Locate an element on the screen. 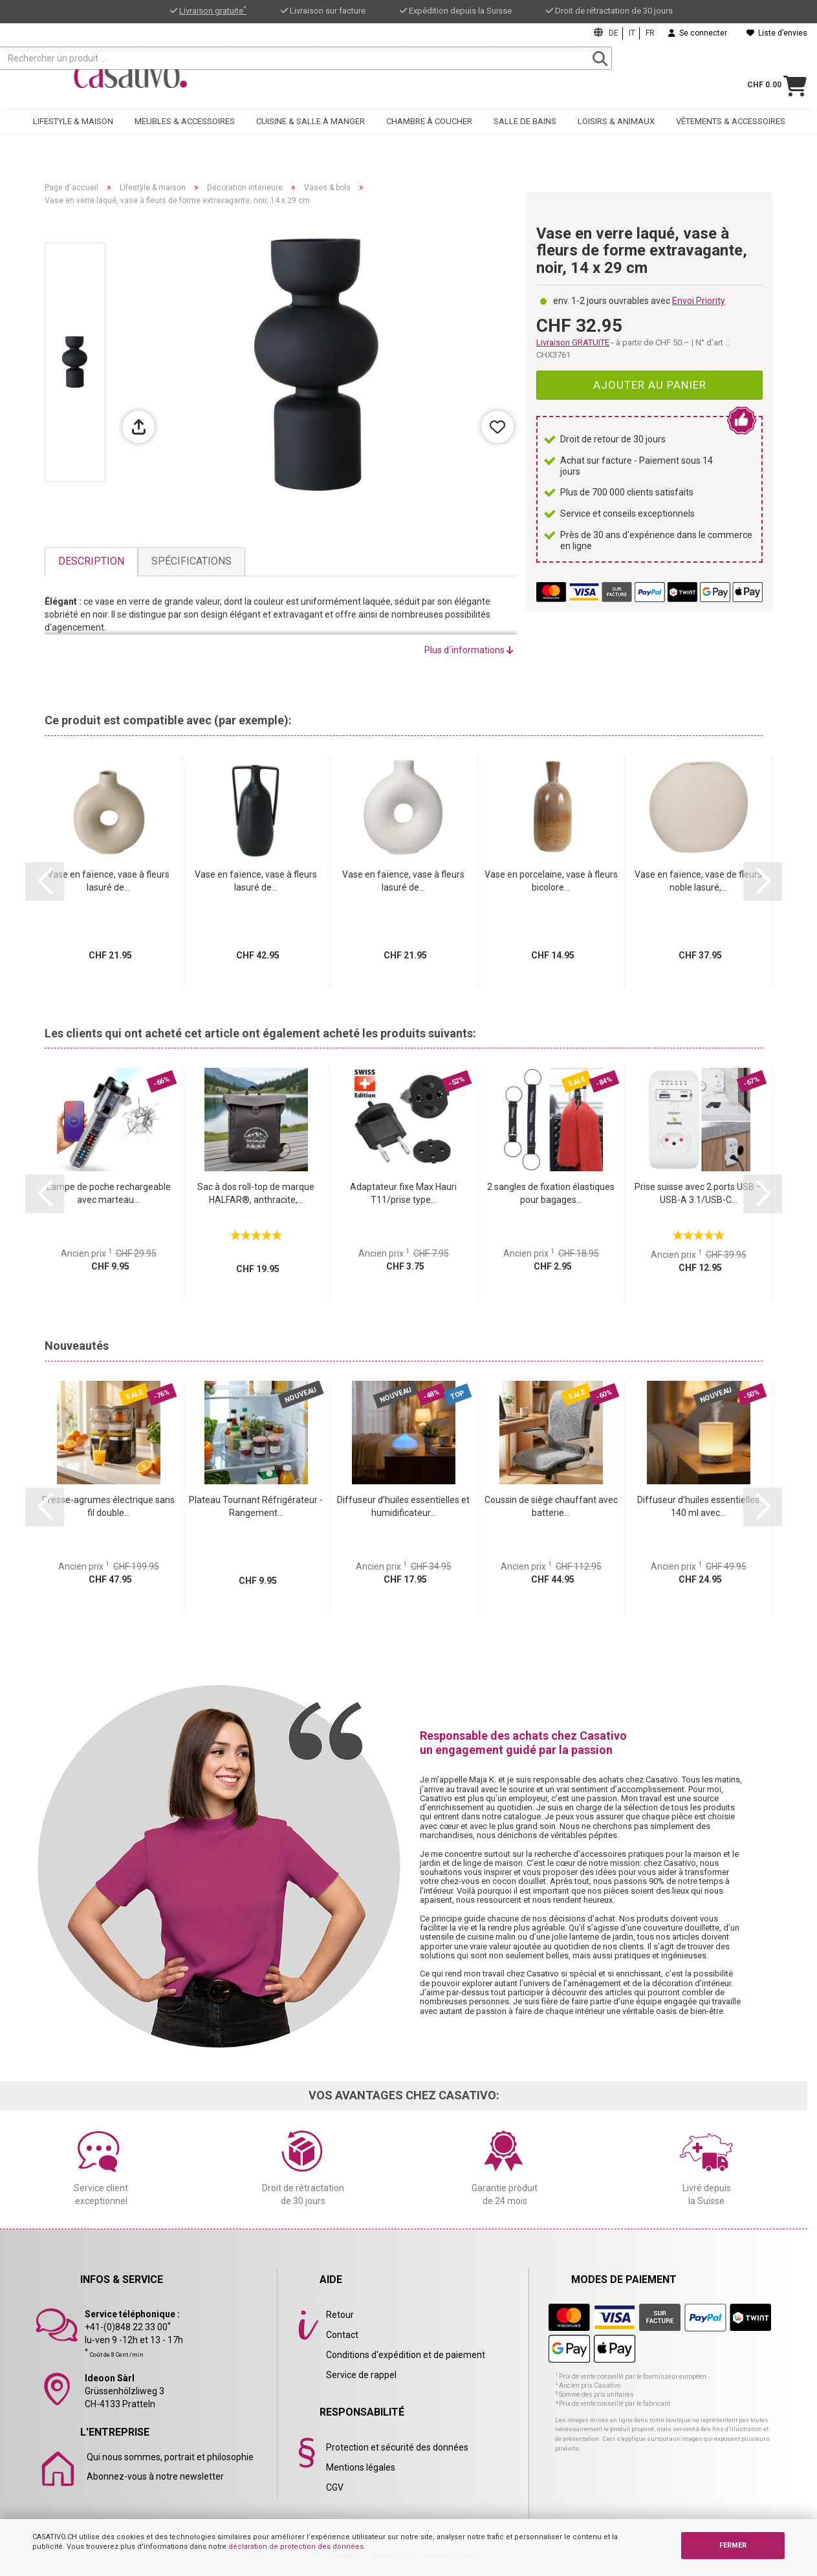 Image resolution: width=817 pixels, height=2576 pixels. Lampe de poche rechargeable avec marteau... is located at coordinates (109, 1193).